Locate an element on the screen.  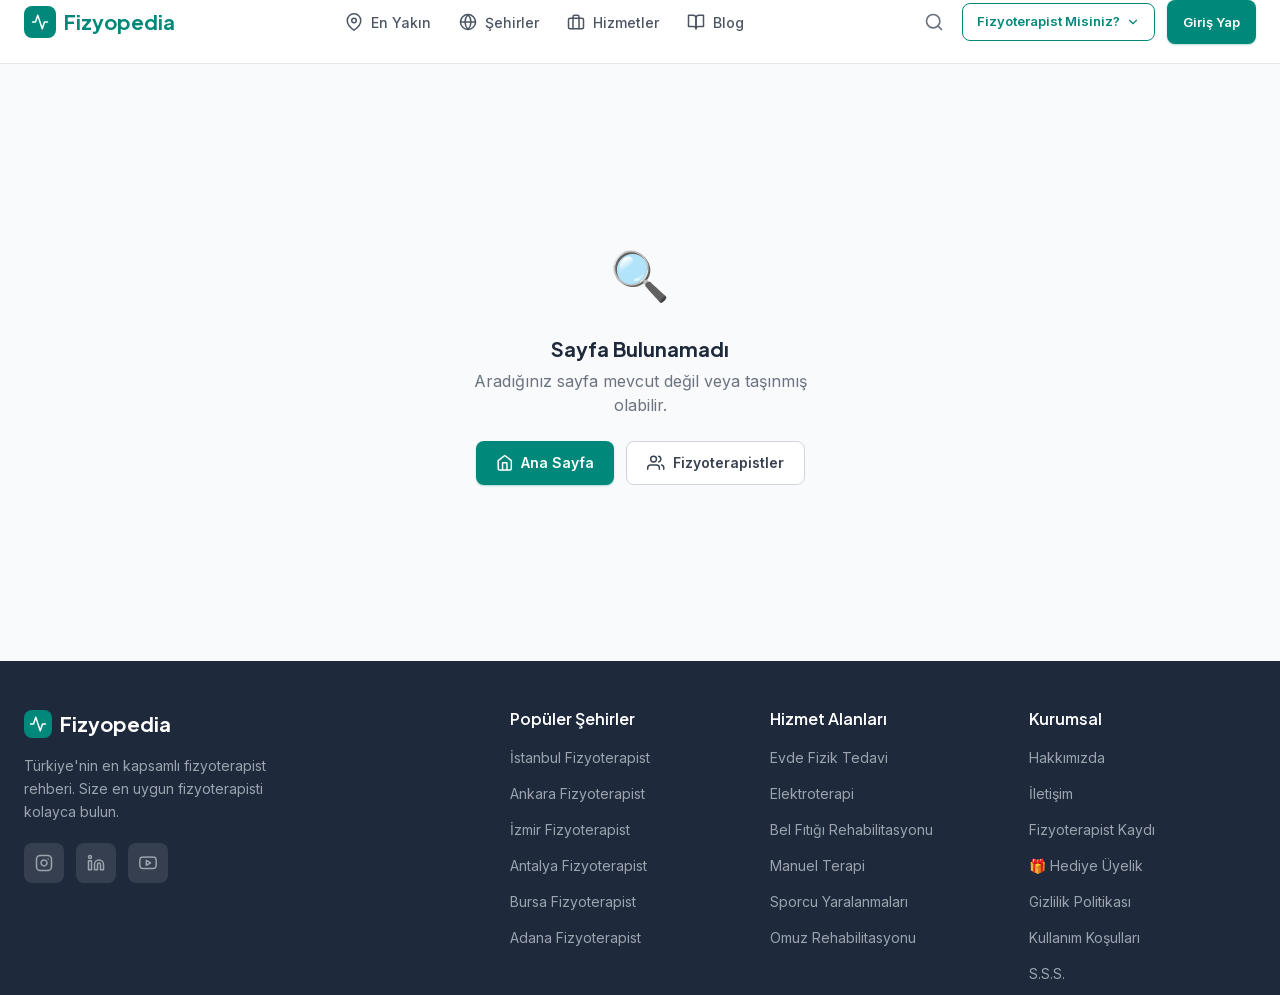
İletişim is located at coordinates (1051, 793).